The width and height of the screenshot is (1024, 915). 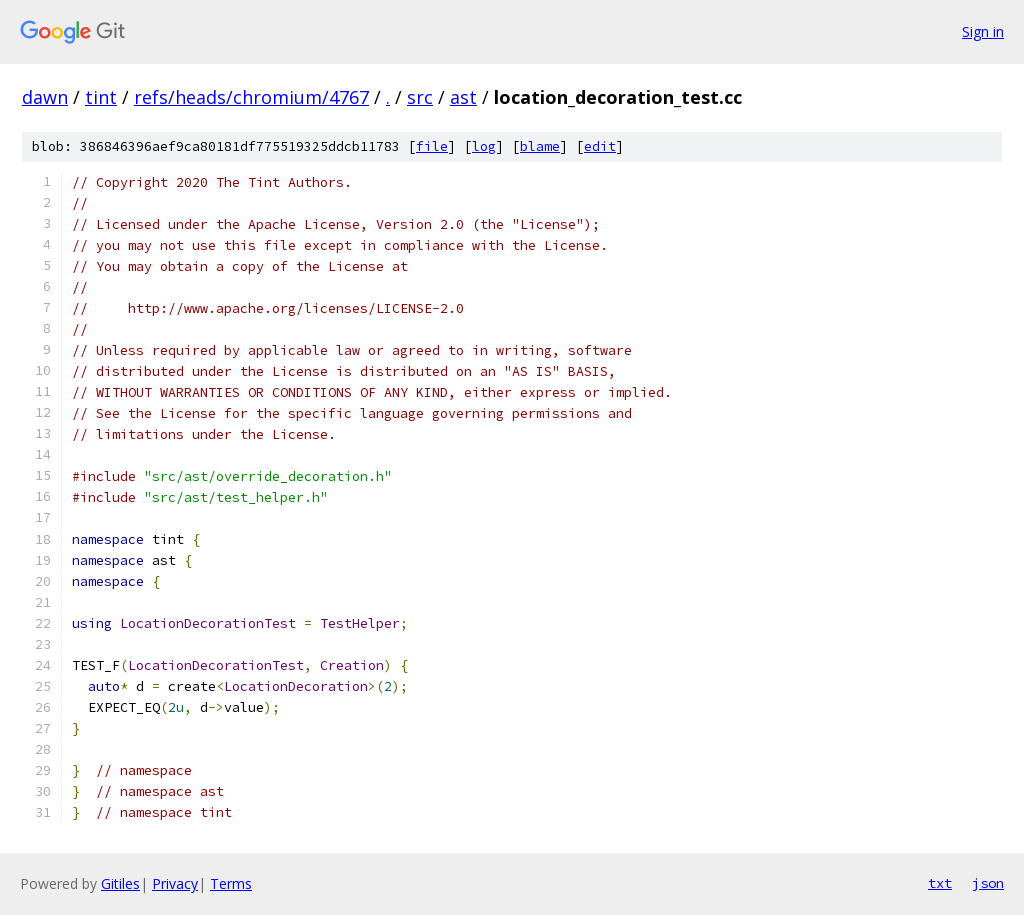 I want to click on file, so click(x=432, y=146).